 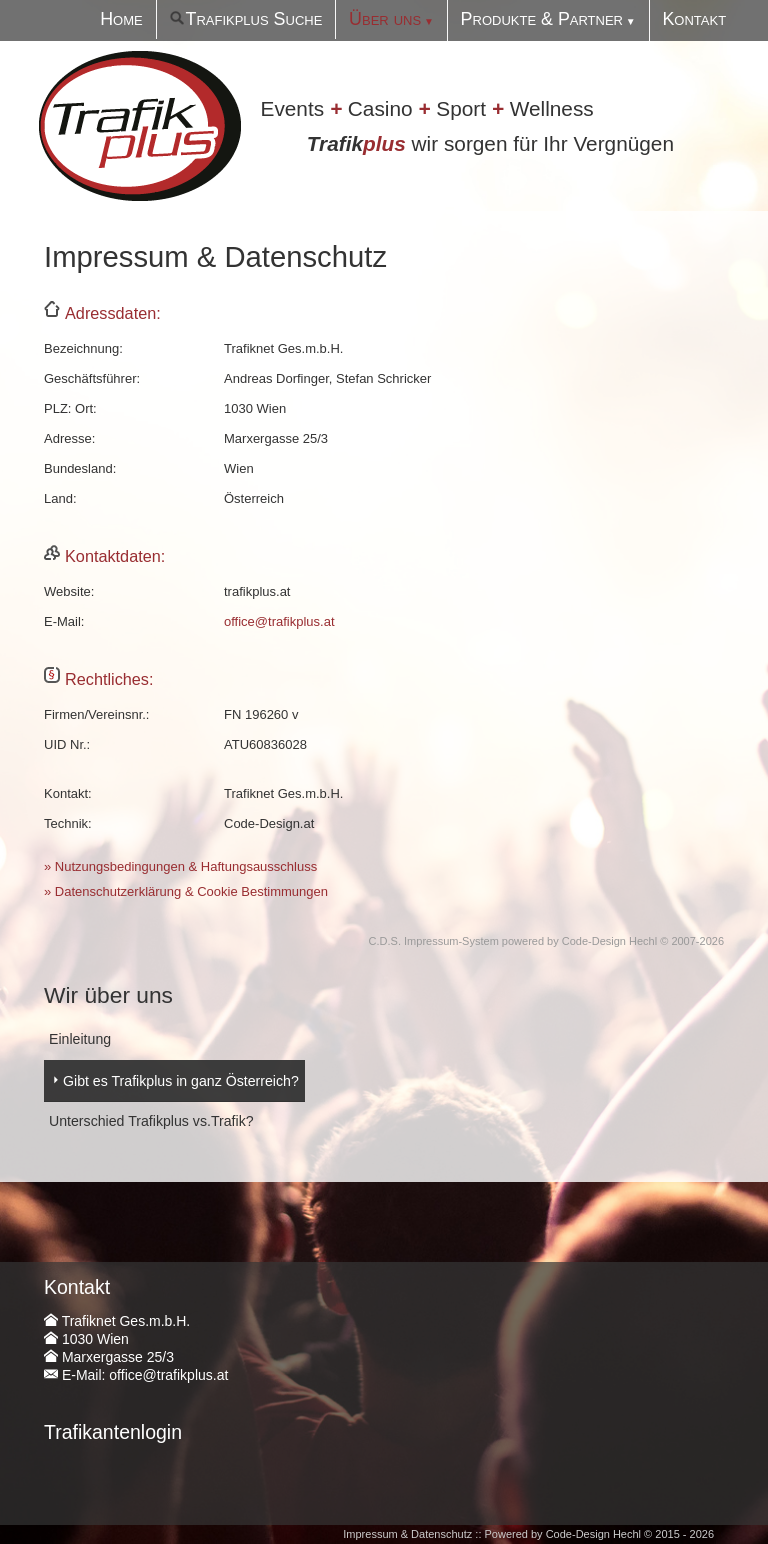 What do you see at coordinates (609, 941) in the screenshot?
I see `Code-Design Hechl` at bounding box center [609, 941].